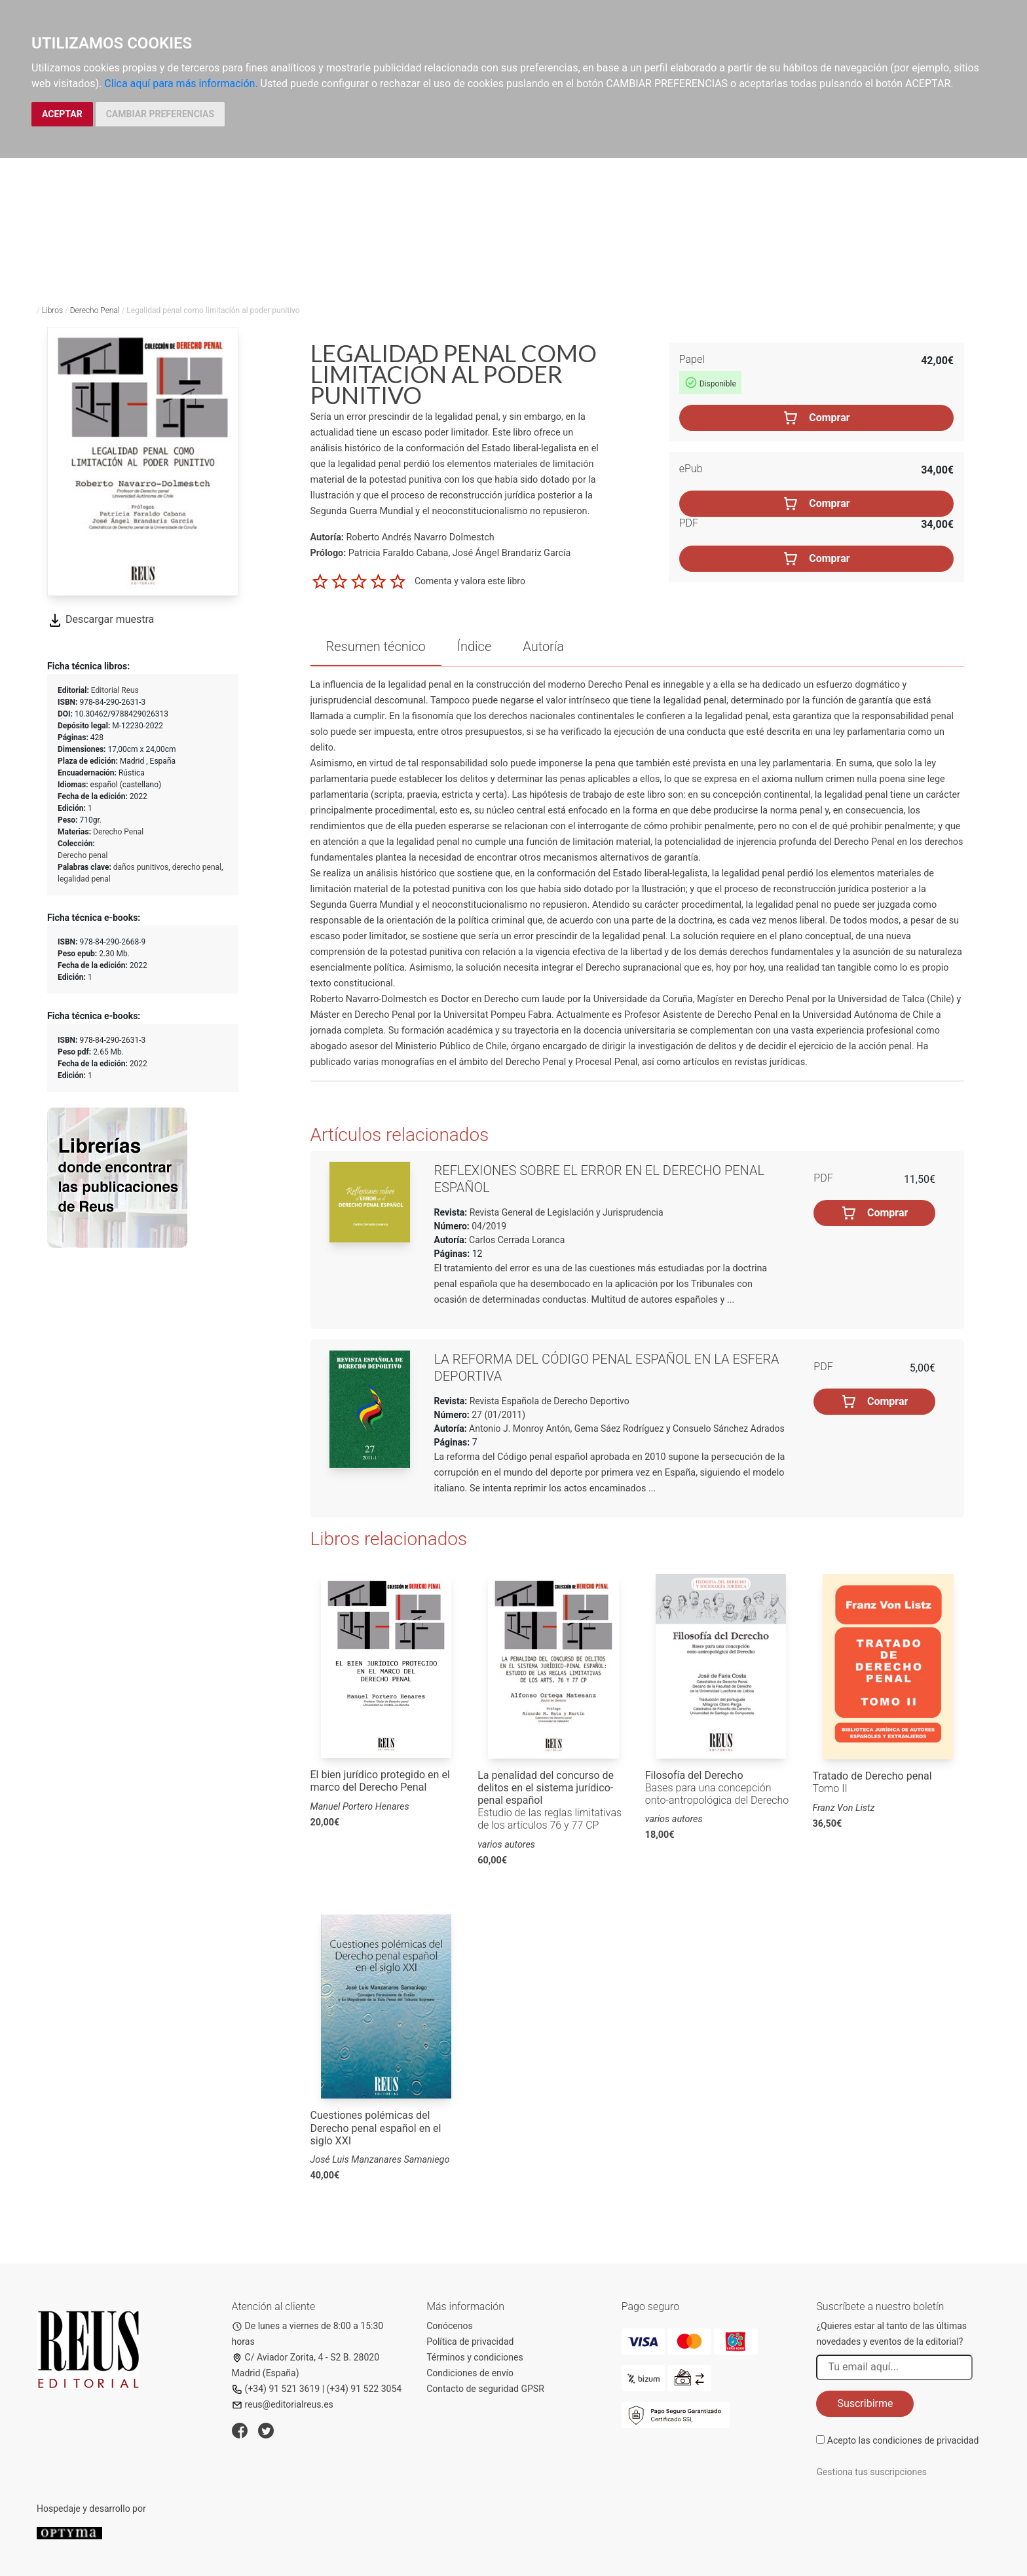 The image size is (1027, 2576). Describe the element at coordinates (449, 2326) in the screenshot. I see `Conócenos` at that location.